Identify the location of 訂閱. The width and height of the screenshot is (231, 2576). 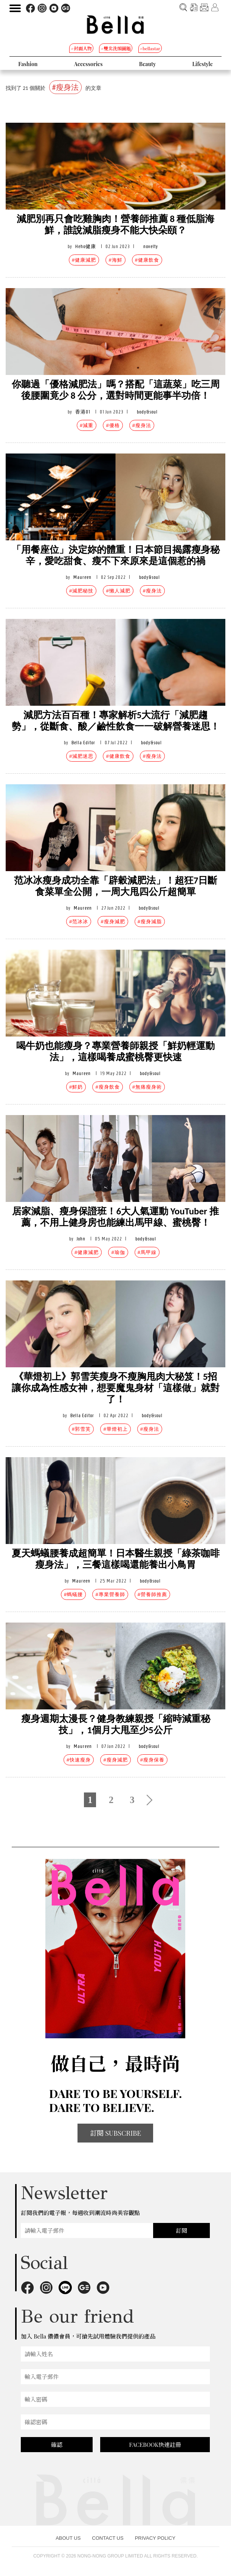
(181, 2230).